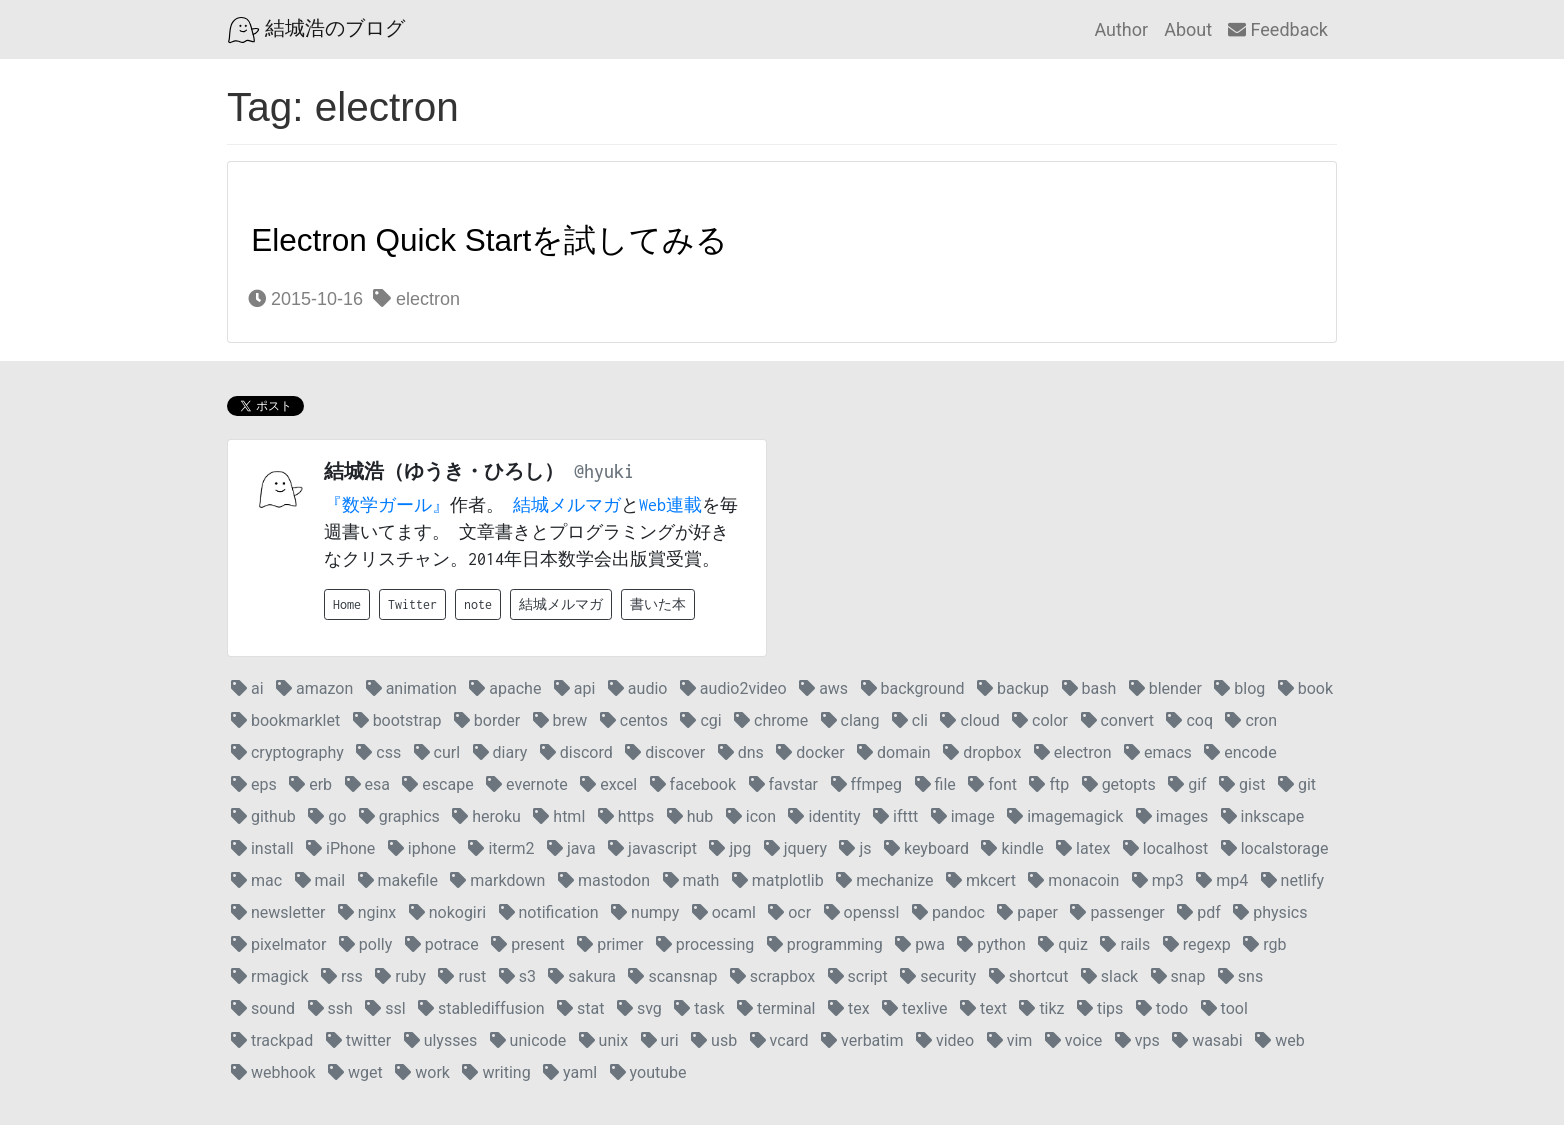 The height and width of the screenshot is (1125, 1564). Describe the element at coordinates (247, 688) in the screenshot. I see `ai` at that location.